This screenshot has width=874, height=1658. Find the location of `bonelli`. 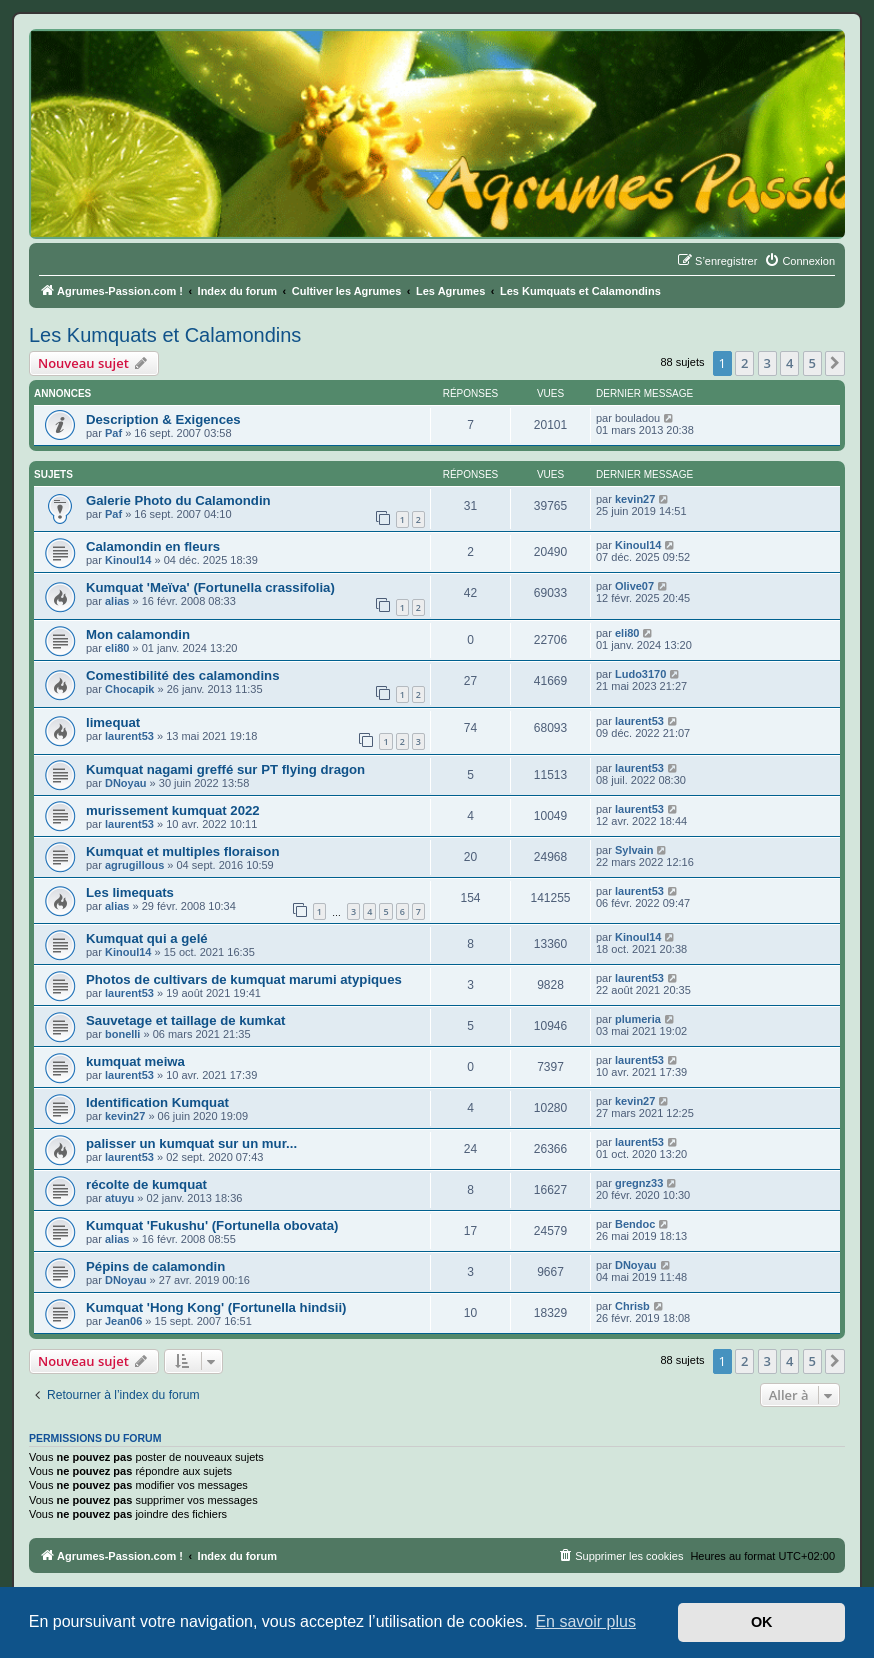

bonelli is located at coordinates (122, 1034).